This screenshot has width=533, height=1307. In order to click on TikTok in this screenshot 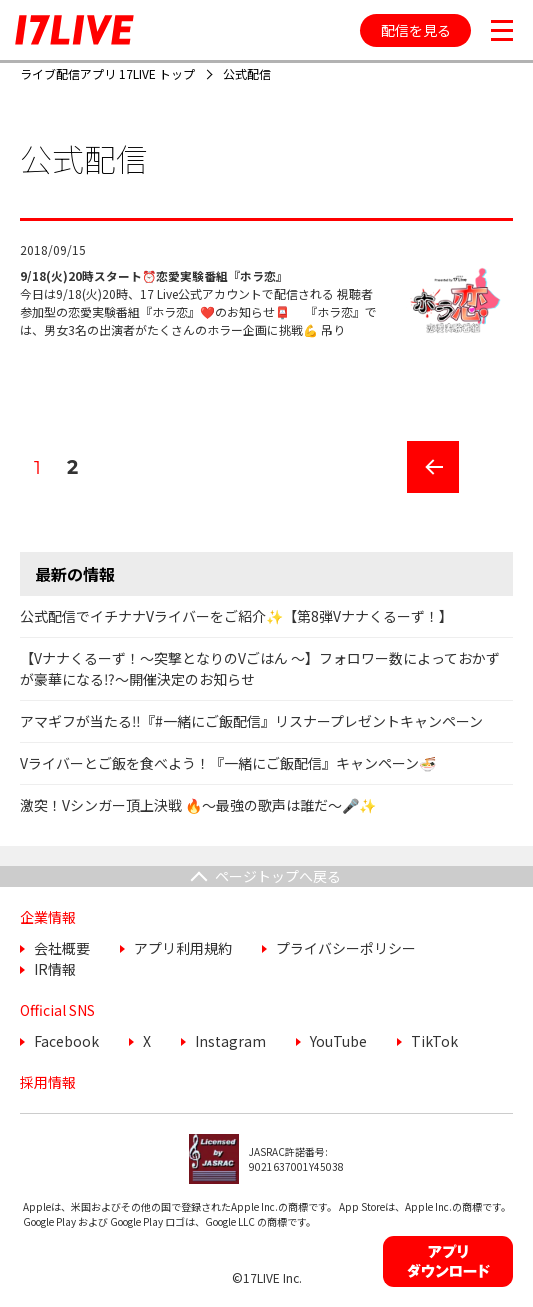, I will do `click(434, 1041)`.